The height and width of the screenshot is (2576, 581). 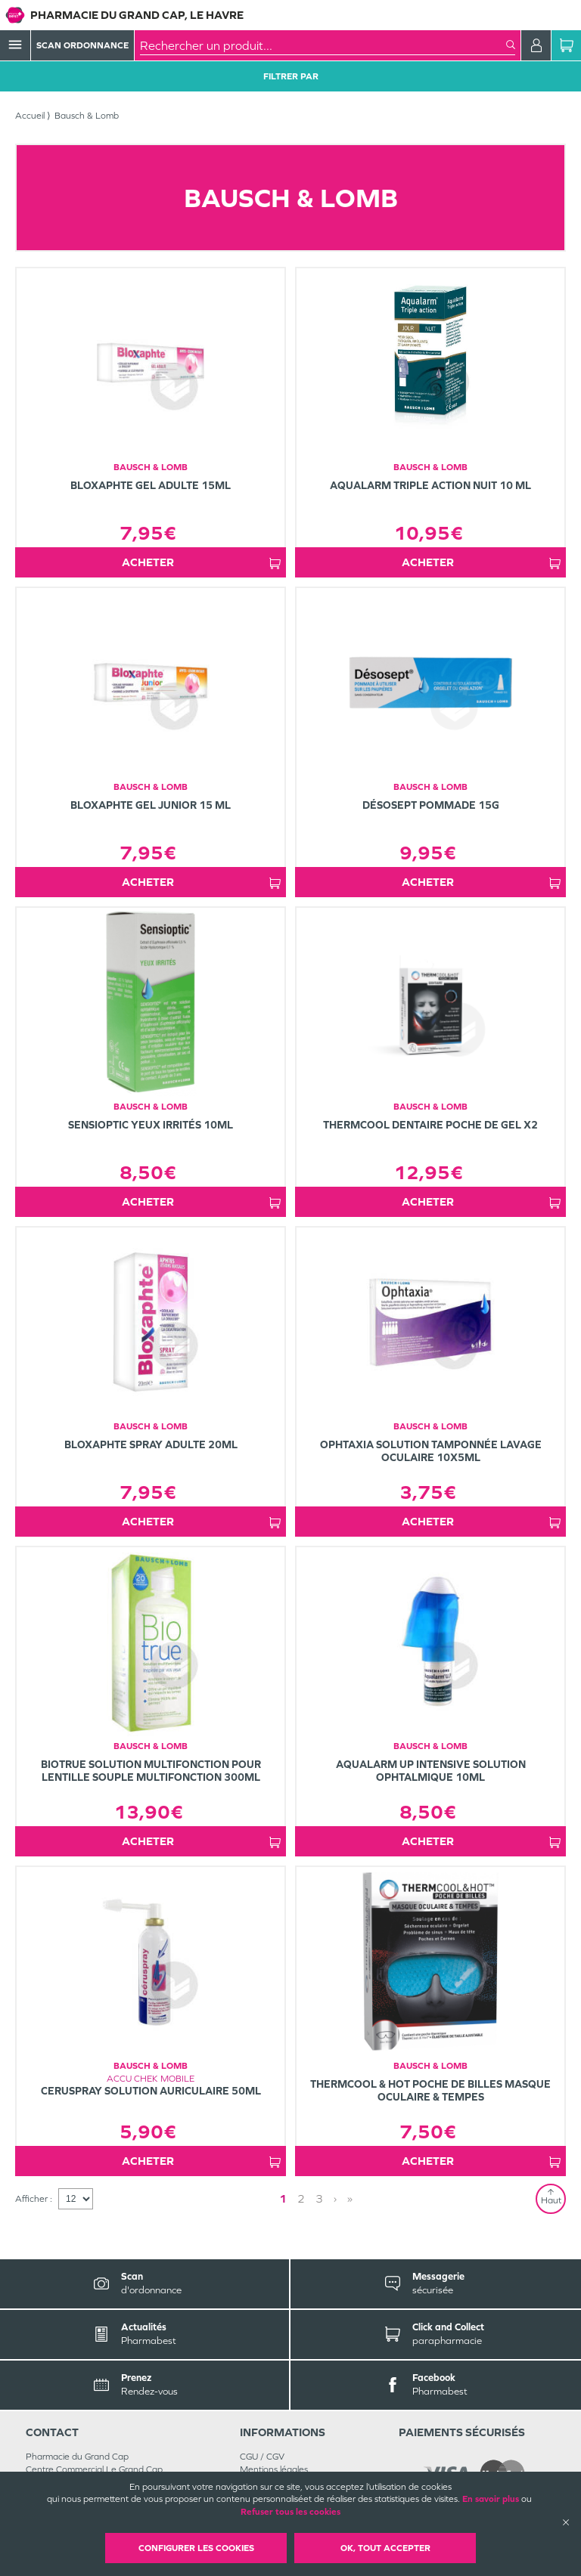 I want to click on » [Last page], so click(x=350, y=2198).